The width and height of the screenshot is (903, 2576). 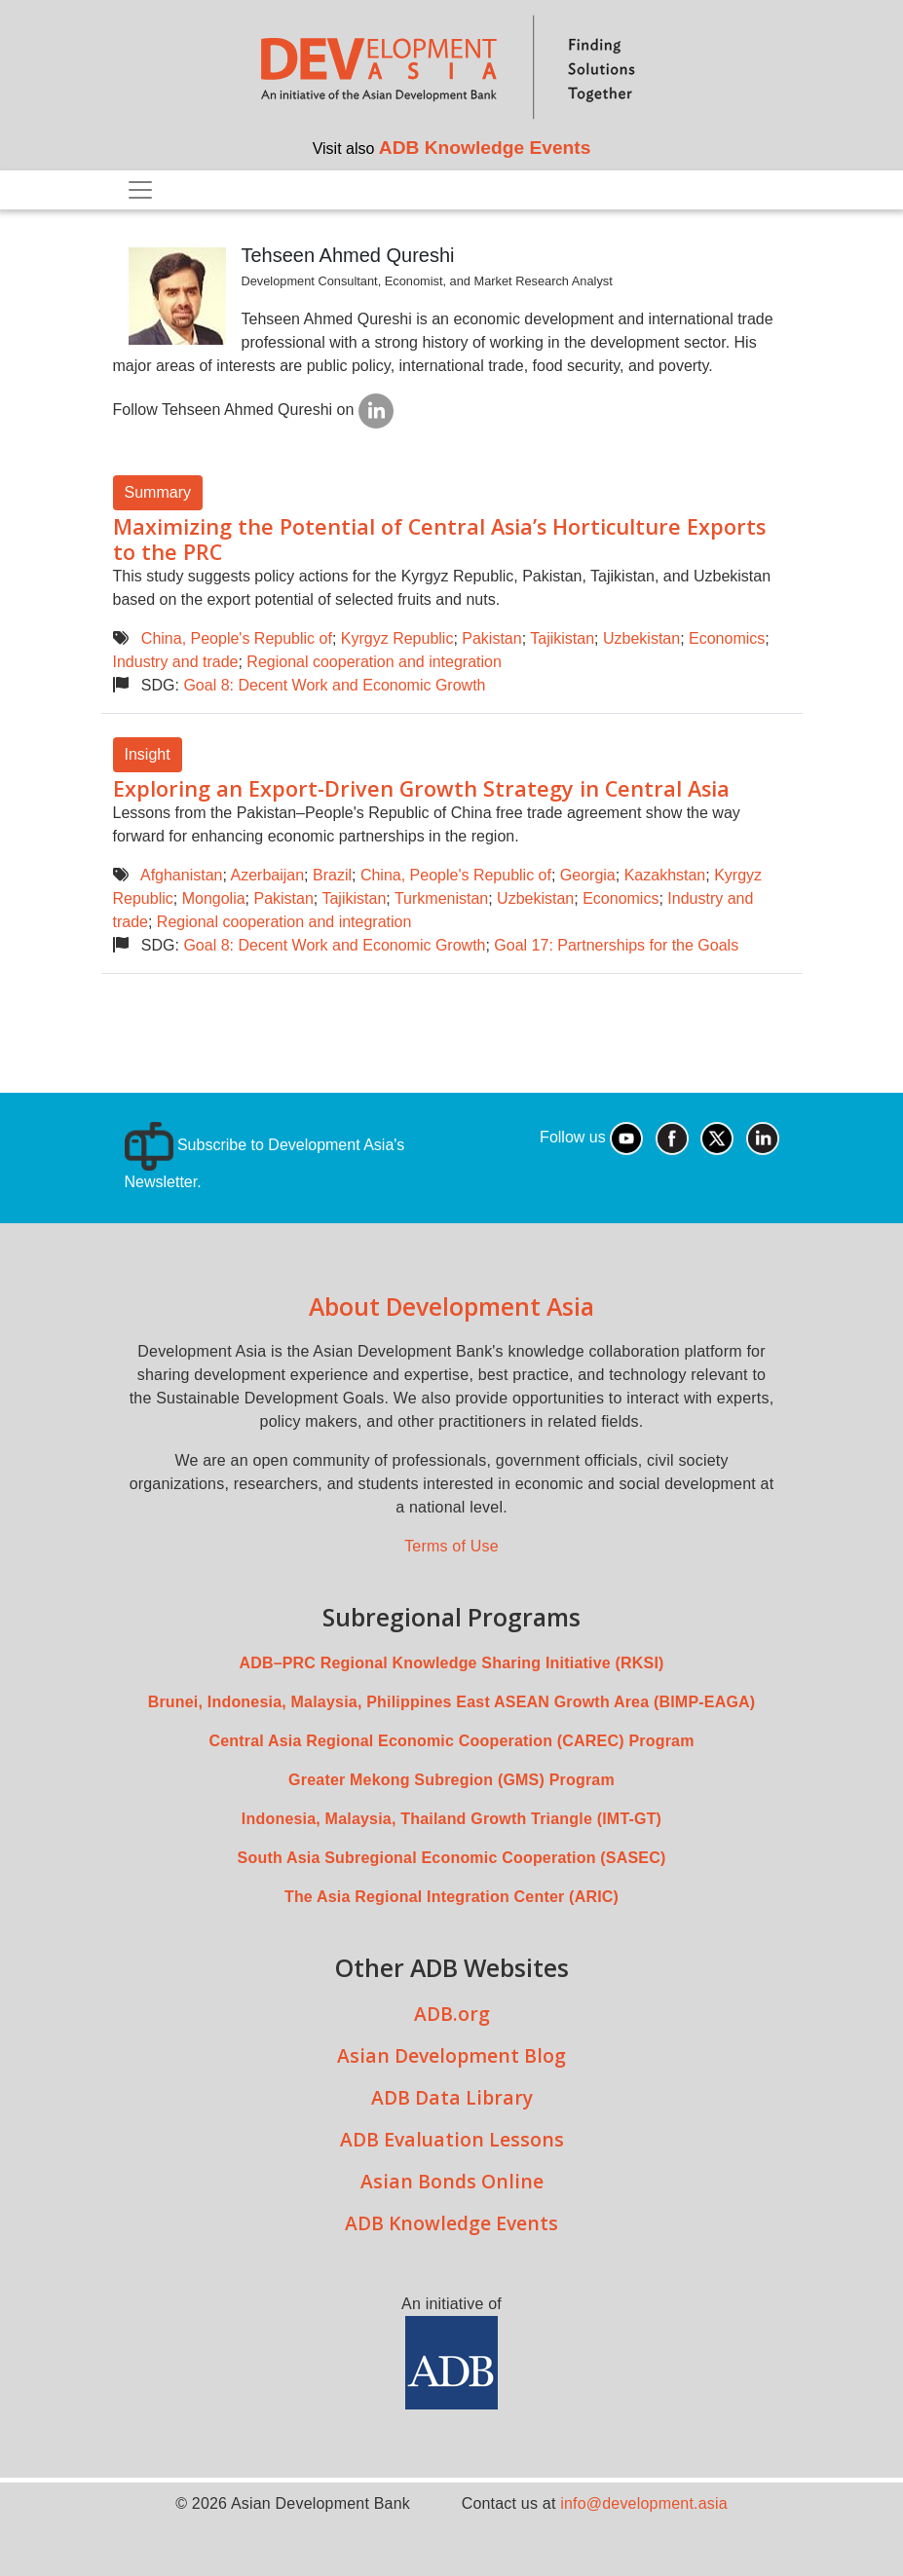 What do you see at coordinates (452, 2139) in the screenshot?
I see `ADB Evaluation Lessons` at bounding box center [452, 2139].